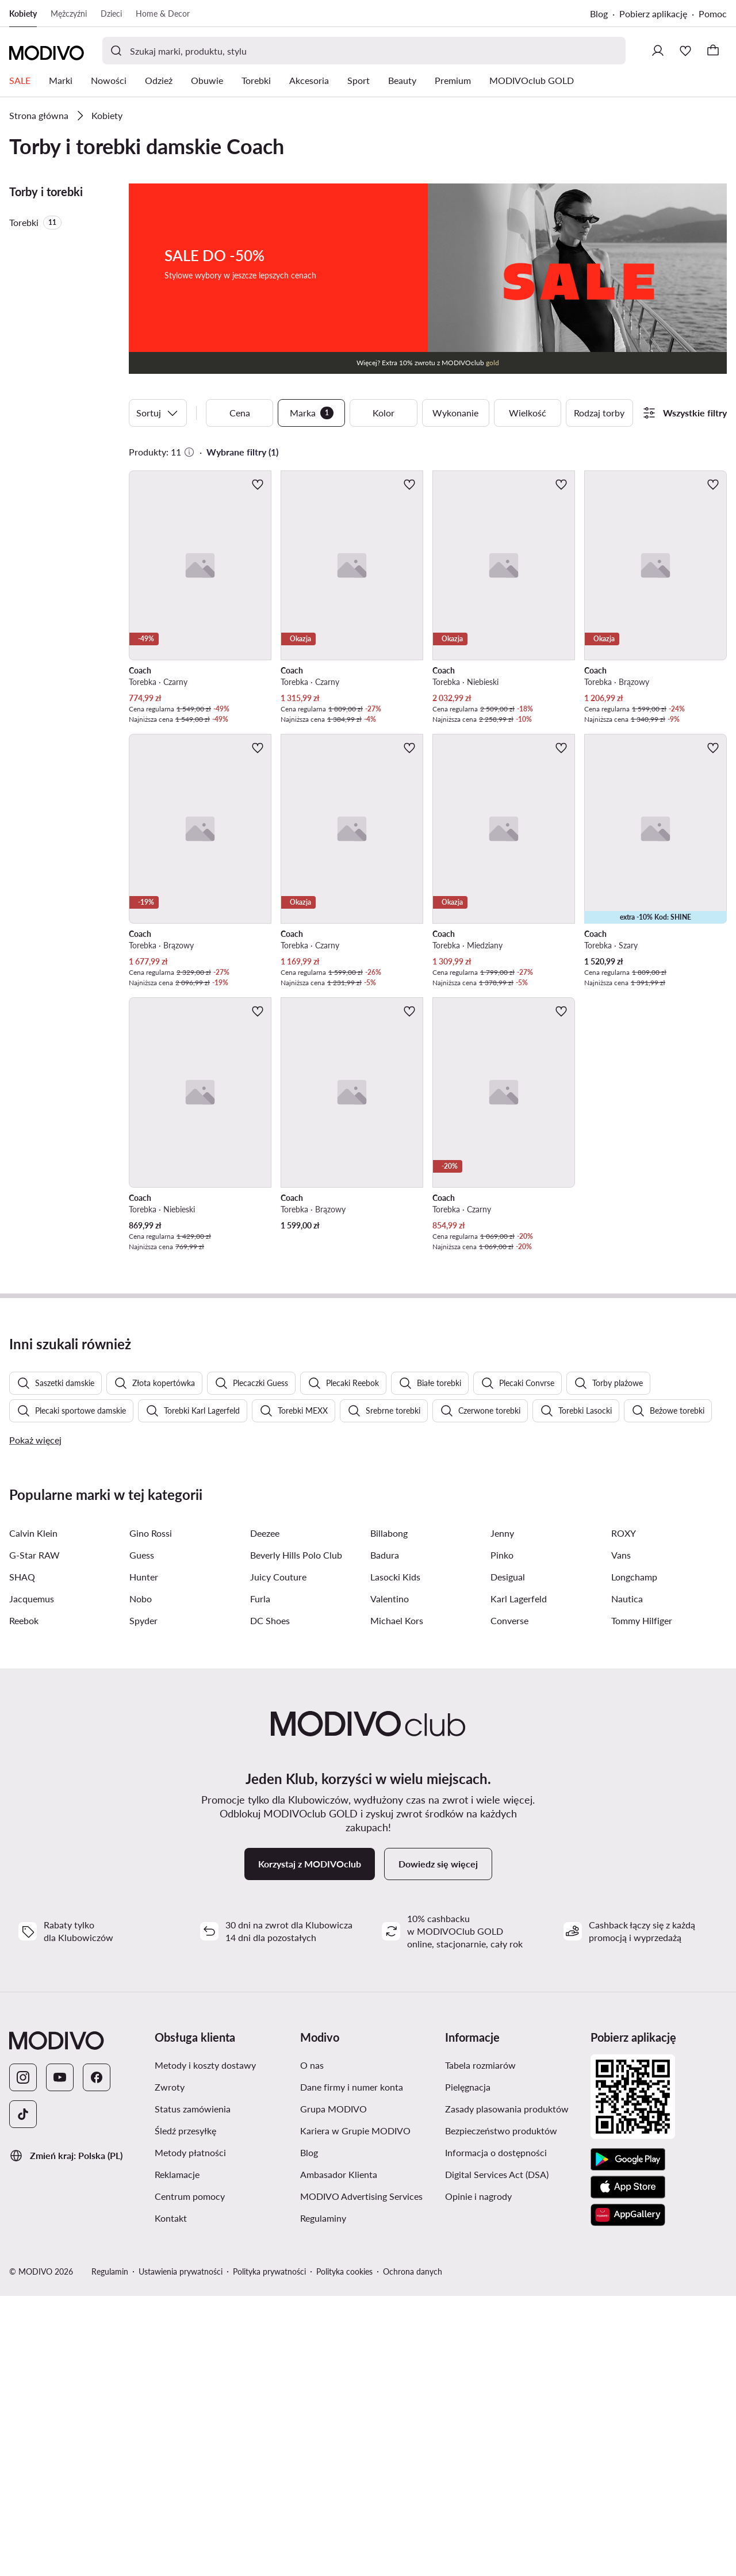 The width and height of the screenshot is (736, 2576). I want to click on Nobo, so click(140, 1878).